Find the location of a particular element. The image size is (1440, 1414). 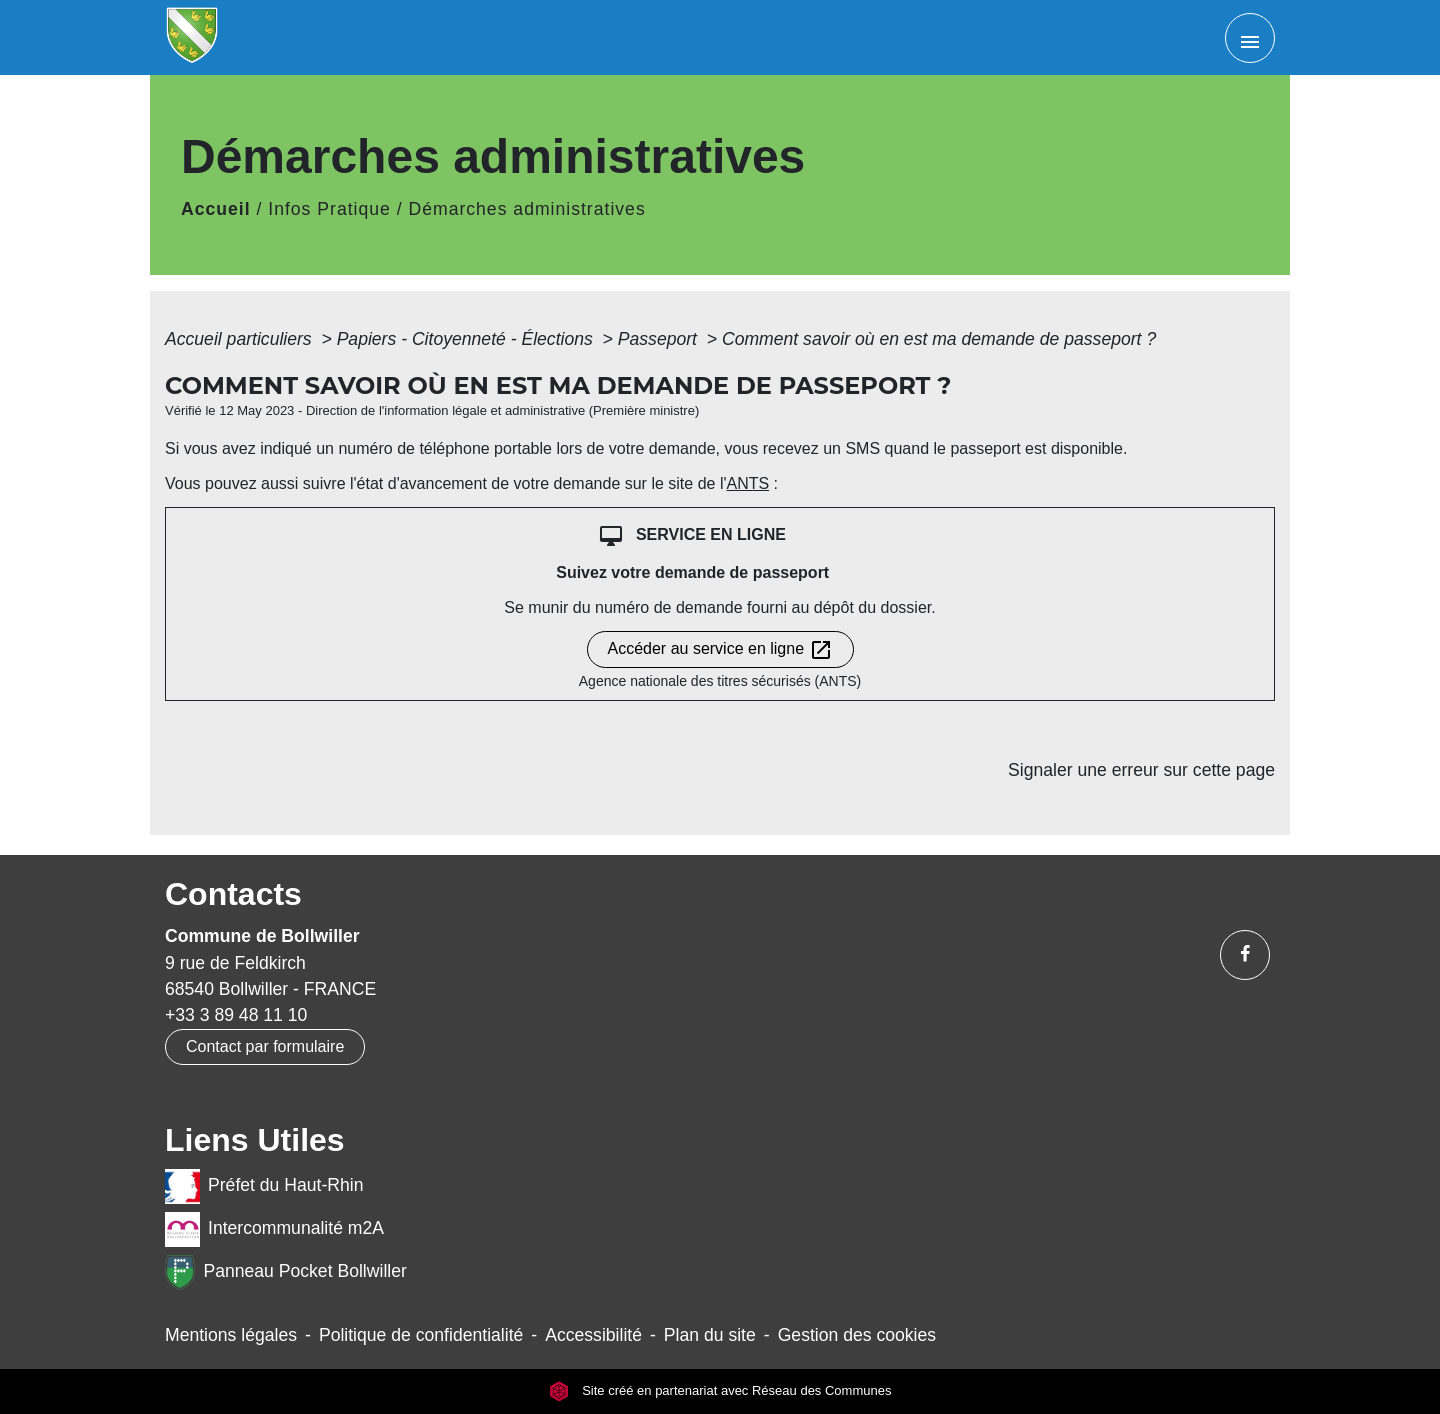

Infos Pratique is located at coordinates (329, 209).